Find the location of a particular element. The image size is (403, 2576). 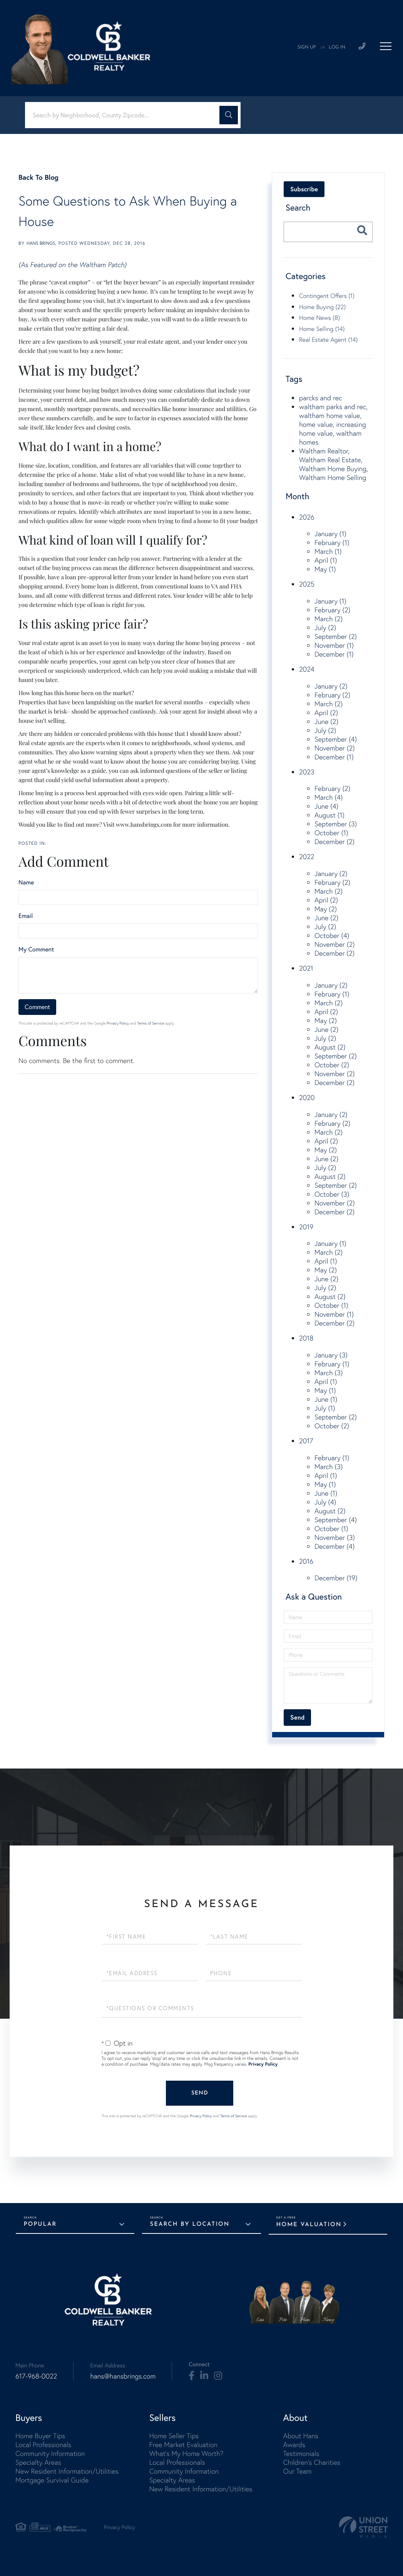

February (1) is located at coordinates (331, 542).